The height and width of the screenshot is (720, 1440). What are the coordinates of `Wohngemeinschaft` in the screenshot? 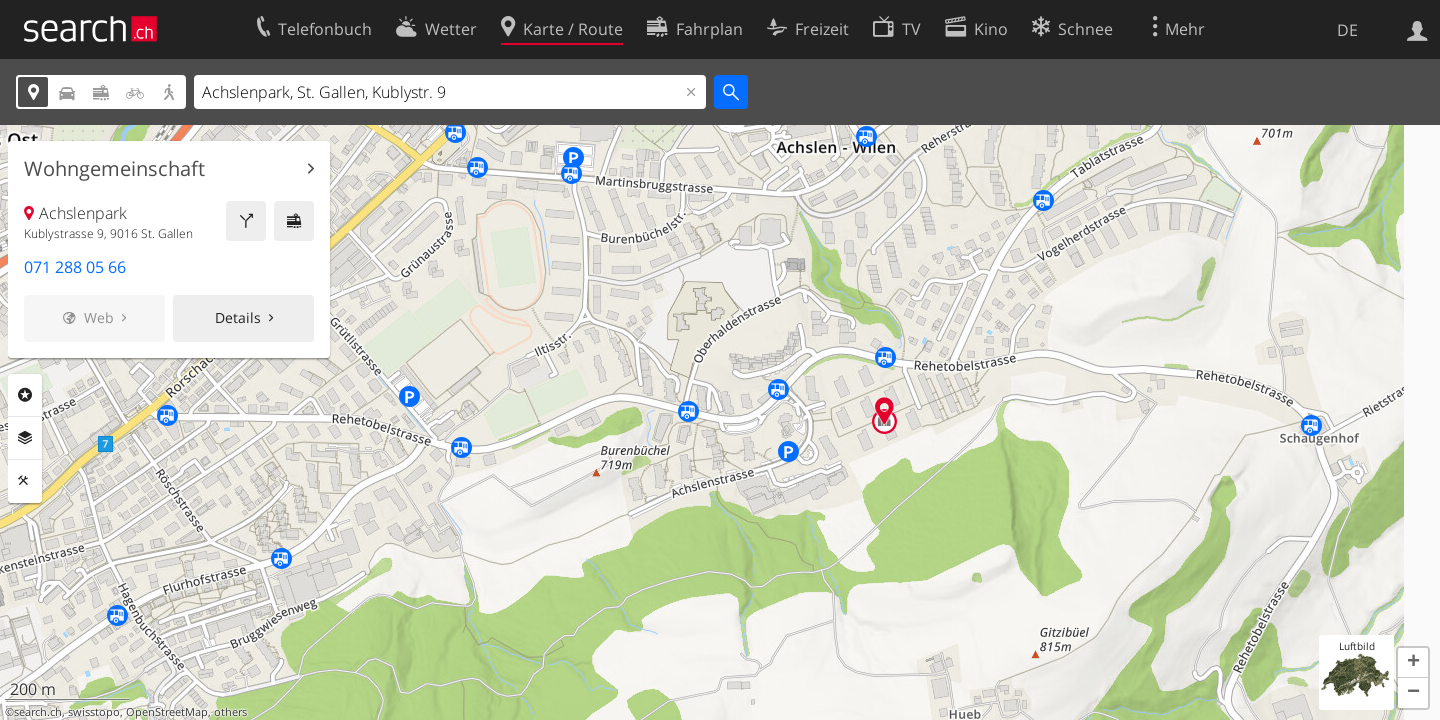 It's located at (114, 169).